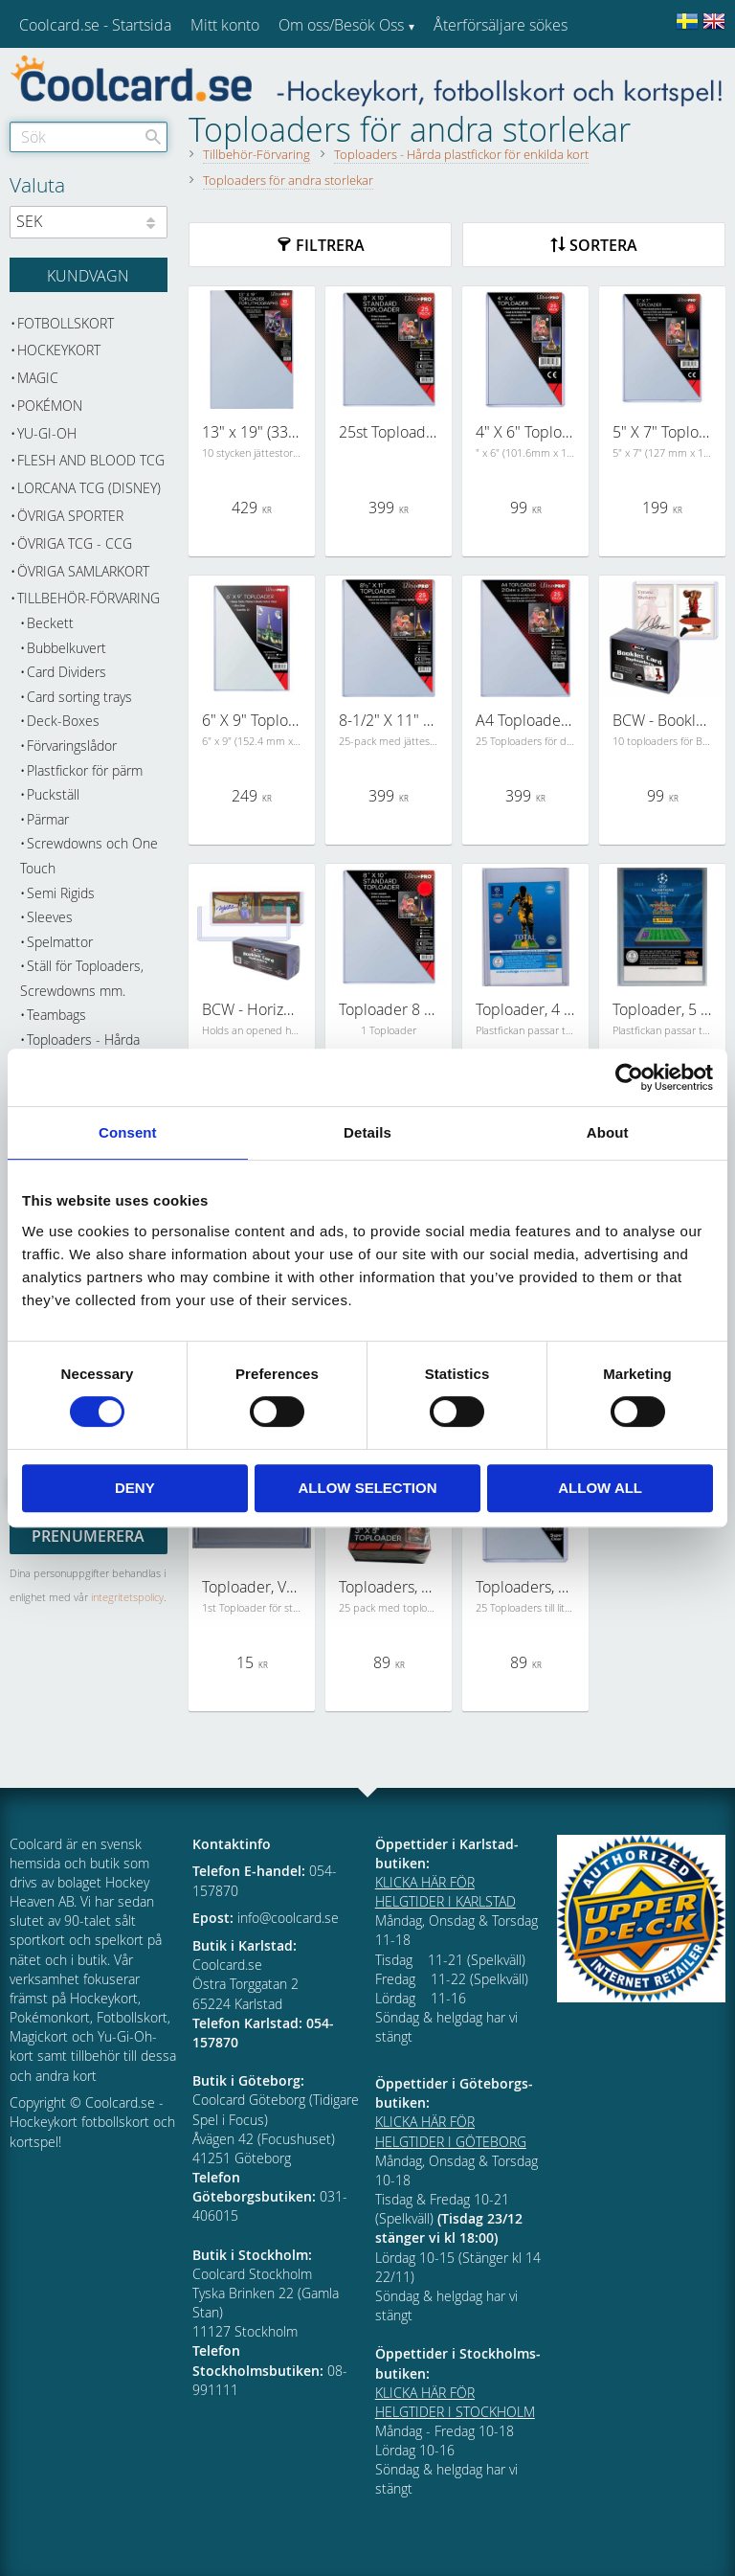 The height and width of the screenshot is (2576, 735). Describe the element at coordinates (127, 1597) in the screenshot. I see `integritetspolicy` at that location.